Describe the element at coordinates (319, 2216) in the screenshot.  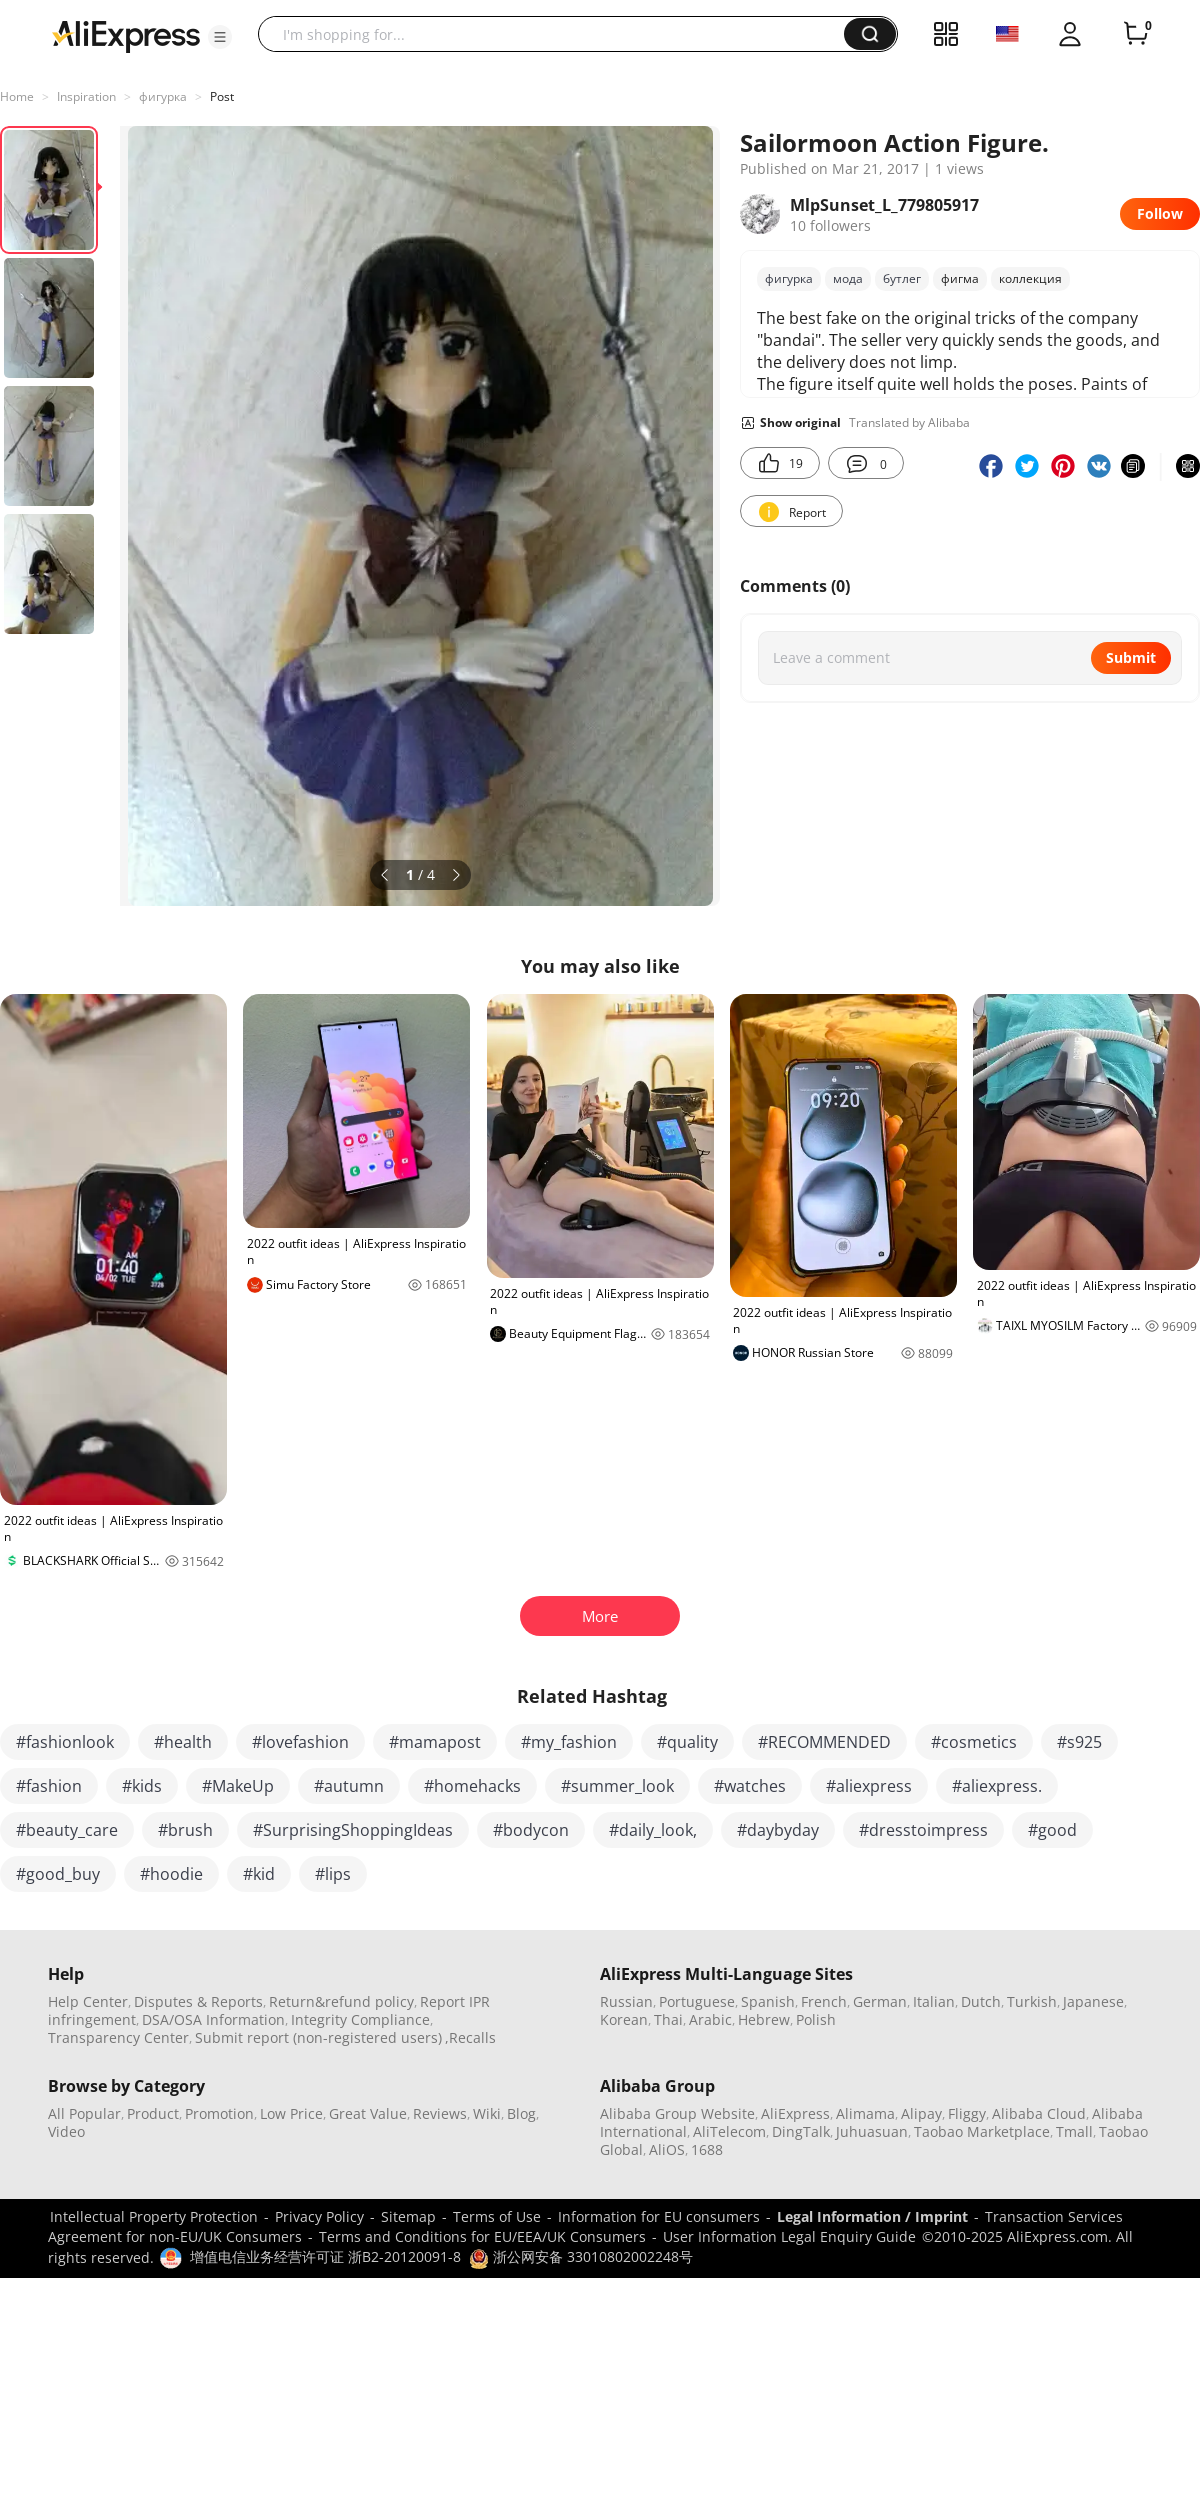
I see `Privacy Policy` at that location.